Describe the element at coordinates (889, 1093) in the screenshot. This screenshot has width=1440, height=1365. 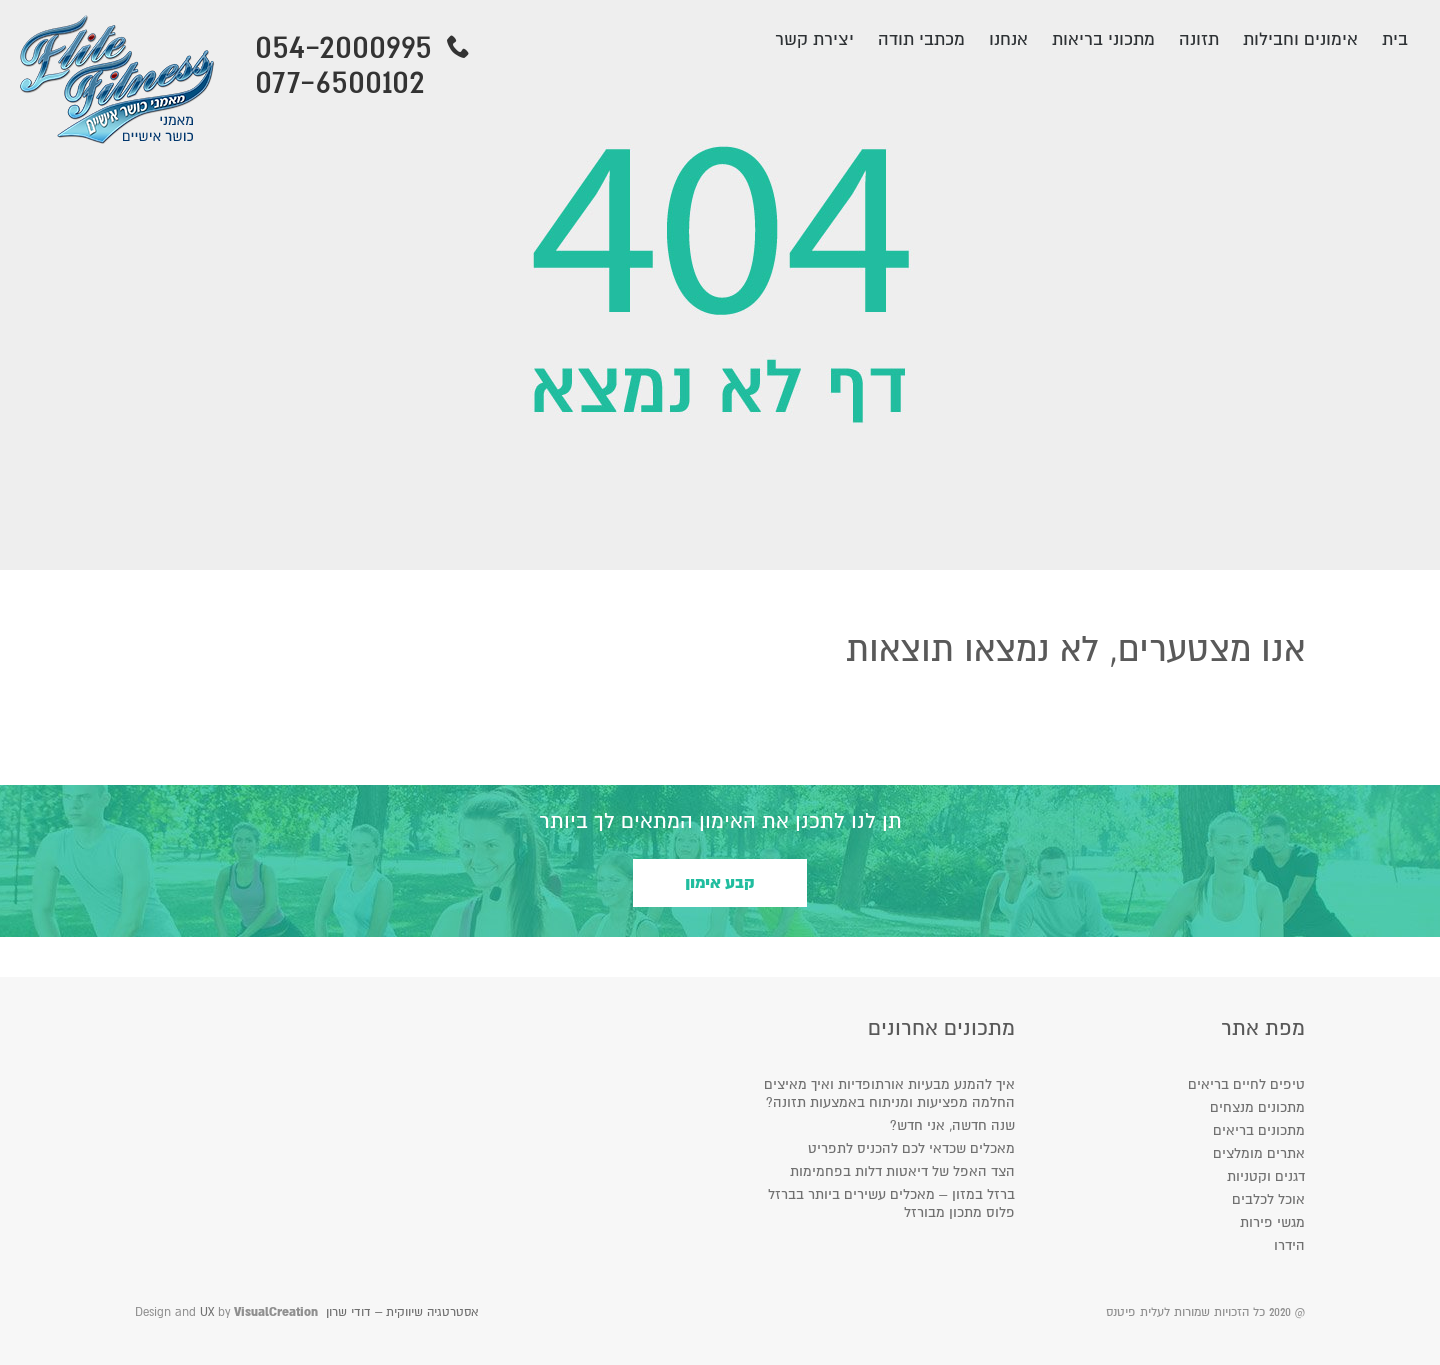
I see `איך להמנע מבעיות אורתופדיות ואיך מאיצים החלמה מפציעות ומניתוח באמצעות תזונה?` at that location.